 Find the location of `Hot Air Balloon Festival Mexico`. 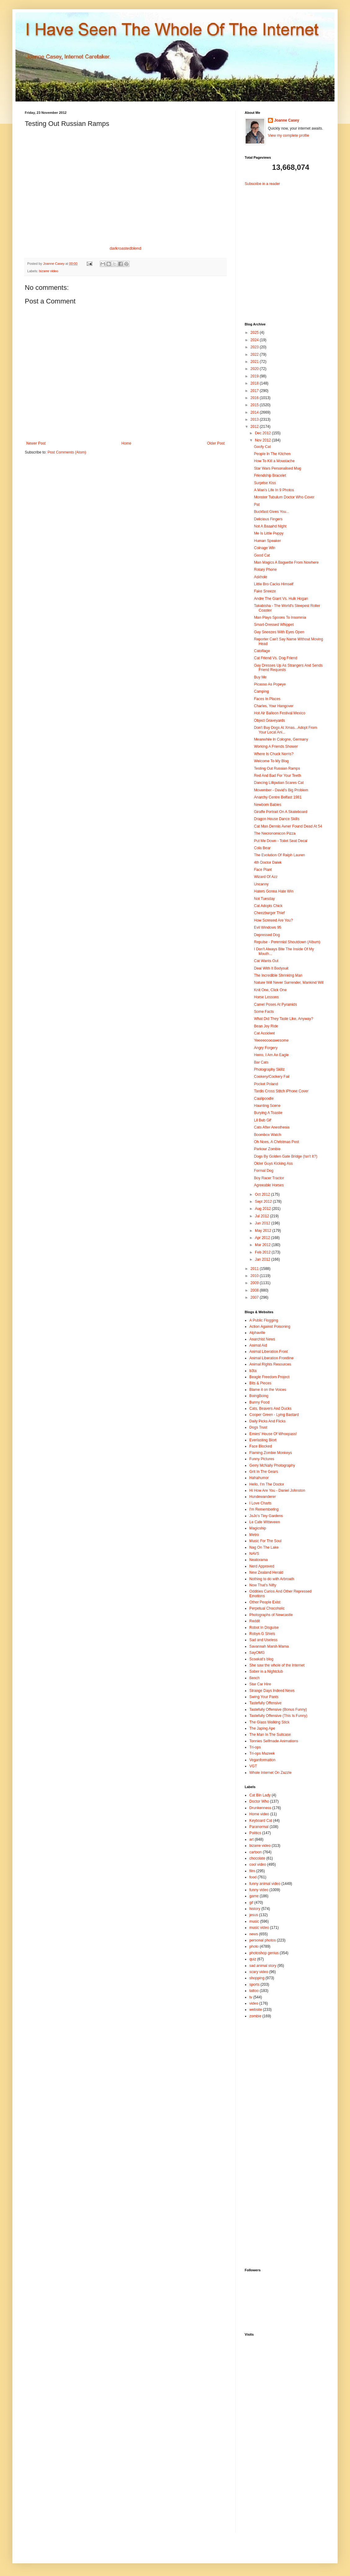

Hot Air Balloon Festival Mexico is located at coordinates (279, 713).